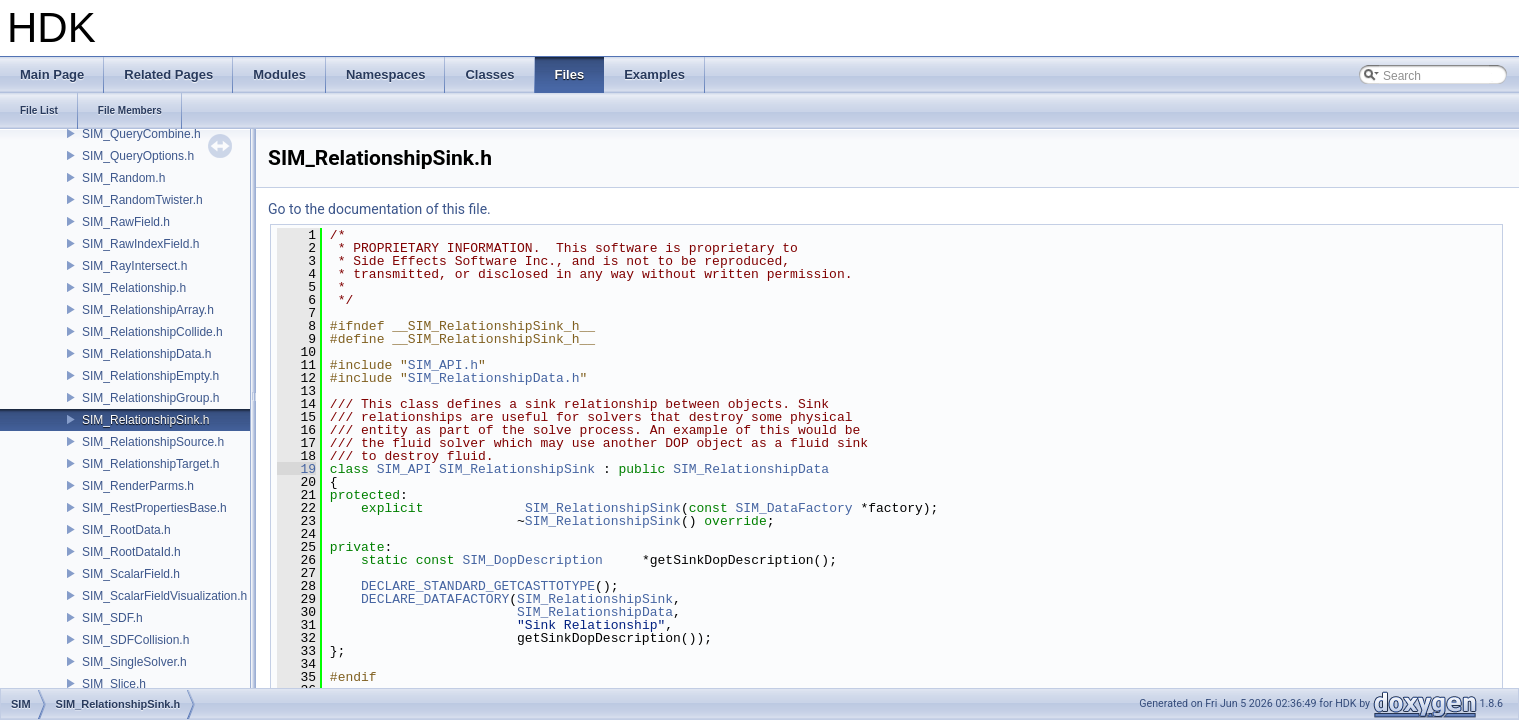 The image size is (1519, 720). I want to click on SIM_RelationshipData.h, so click(146, 354).